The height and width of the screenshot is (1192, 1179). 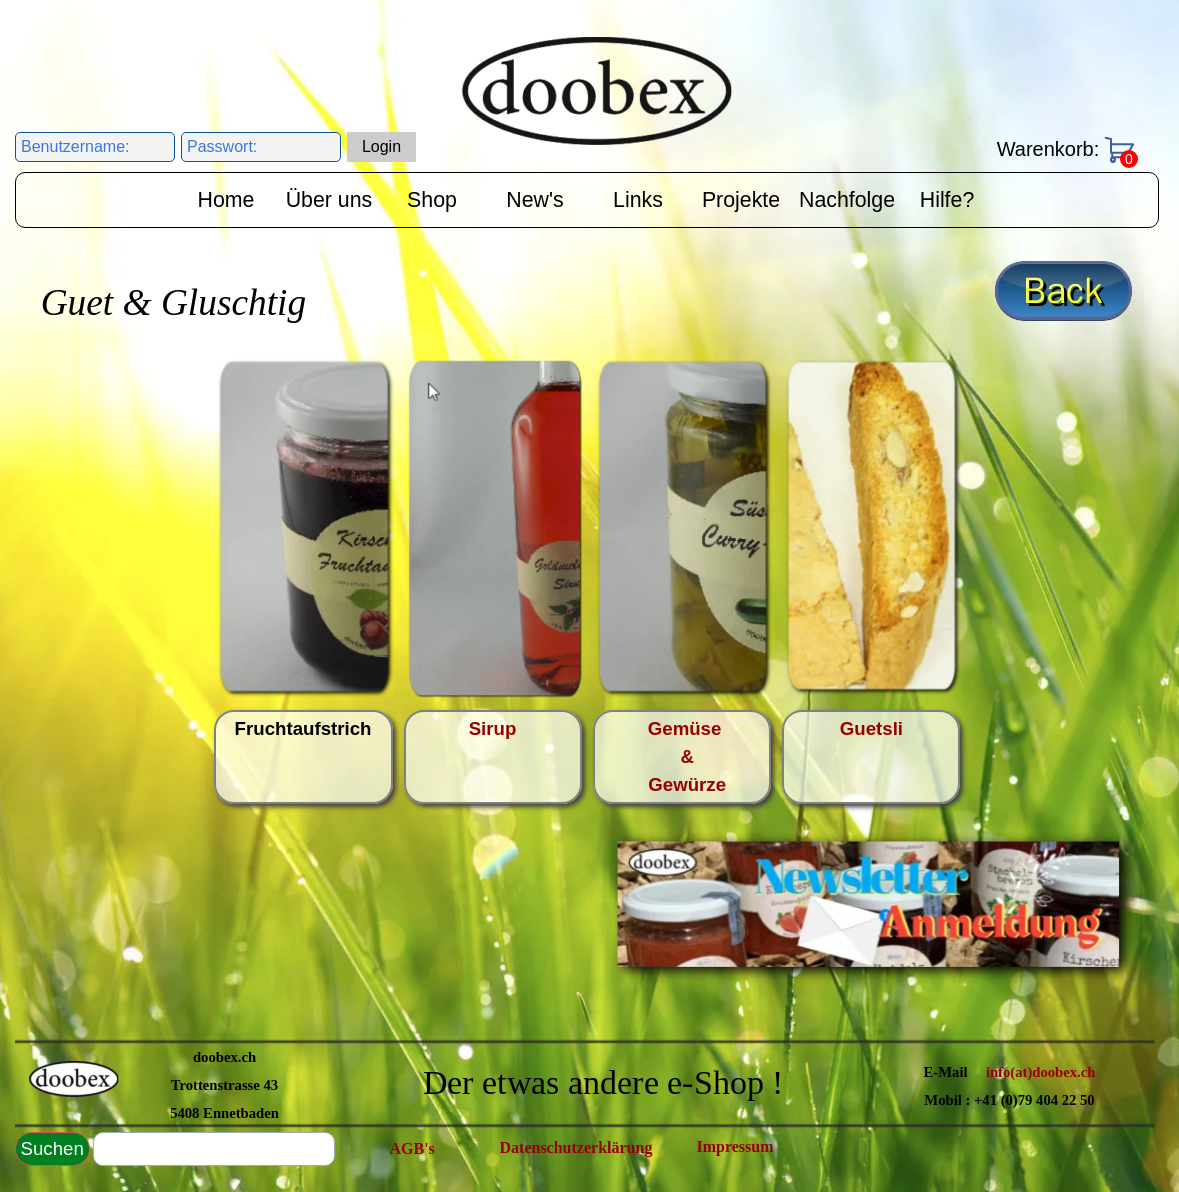 I want to click on Shop, so click(x=432, y=200).